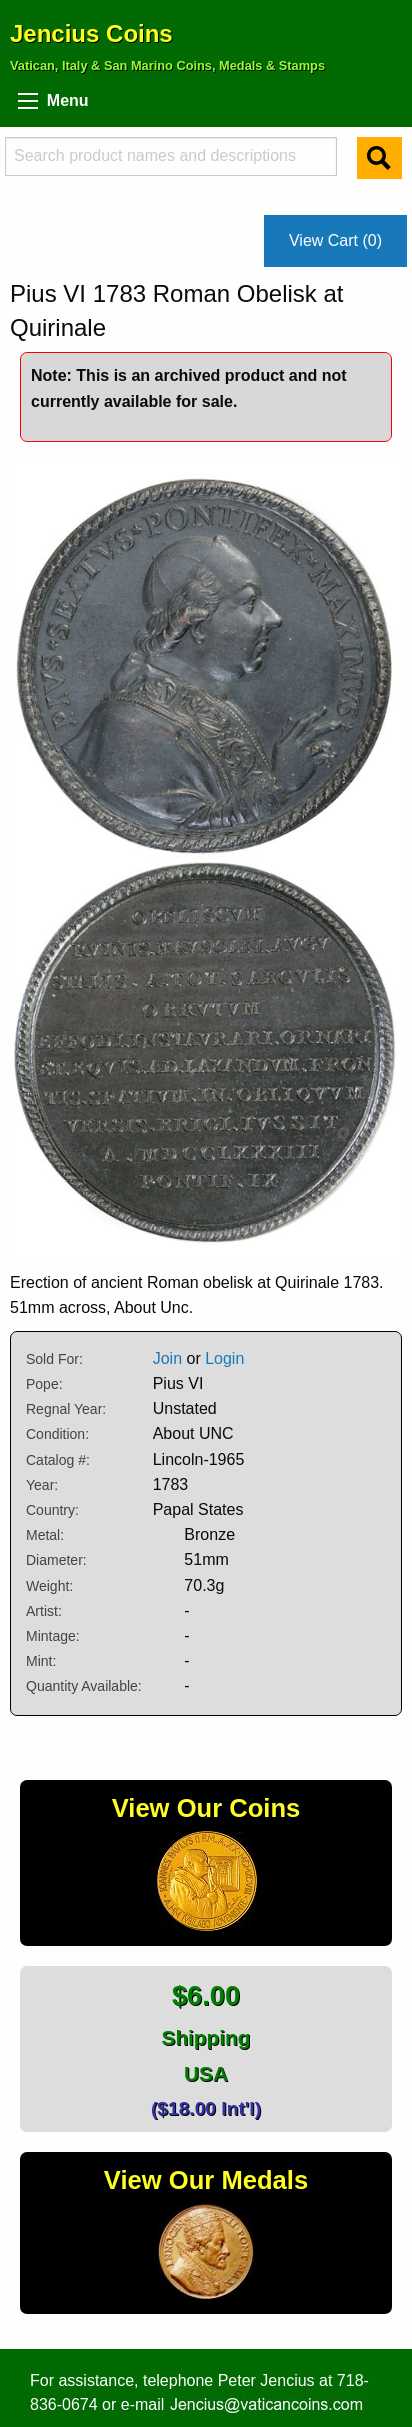 Image resolution: width=412 pixels, height=2427 pixels. What do you see at coordinates (66, 1409) in the screenshot?
I see `Regnal Year:` at bounding box center [66, 1409].